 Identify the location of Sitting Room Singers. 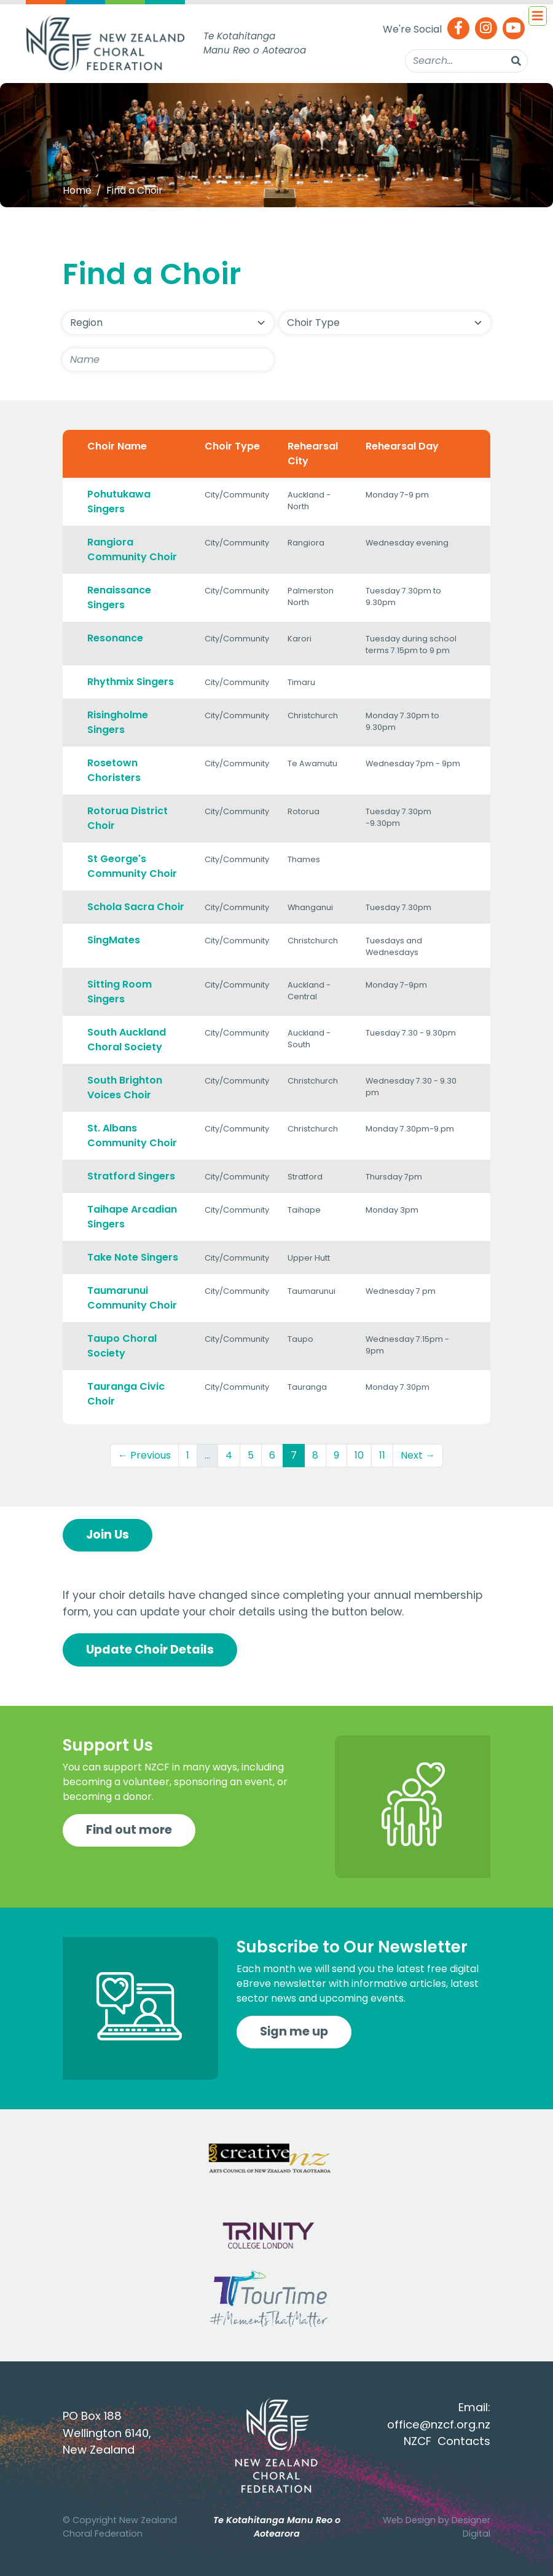
(119, 991).